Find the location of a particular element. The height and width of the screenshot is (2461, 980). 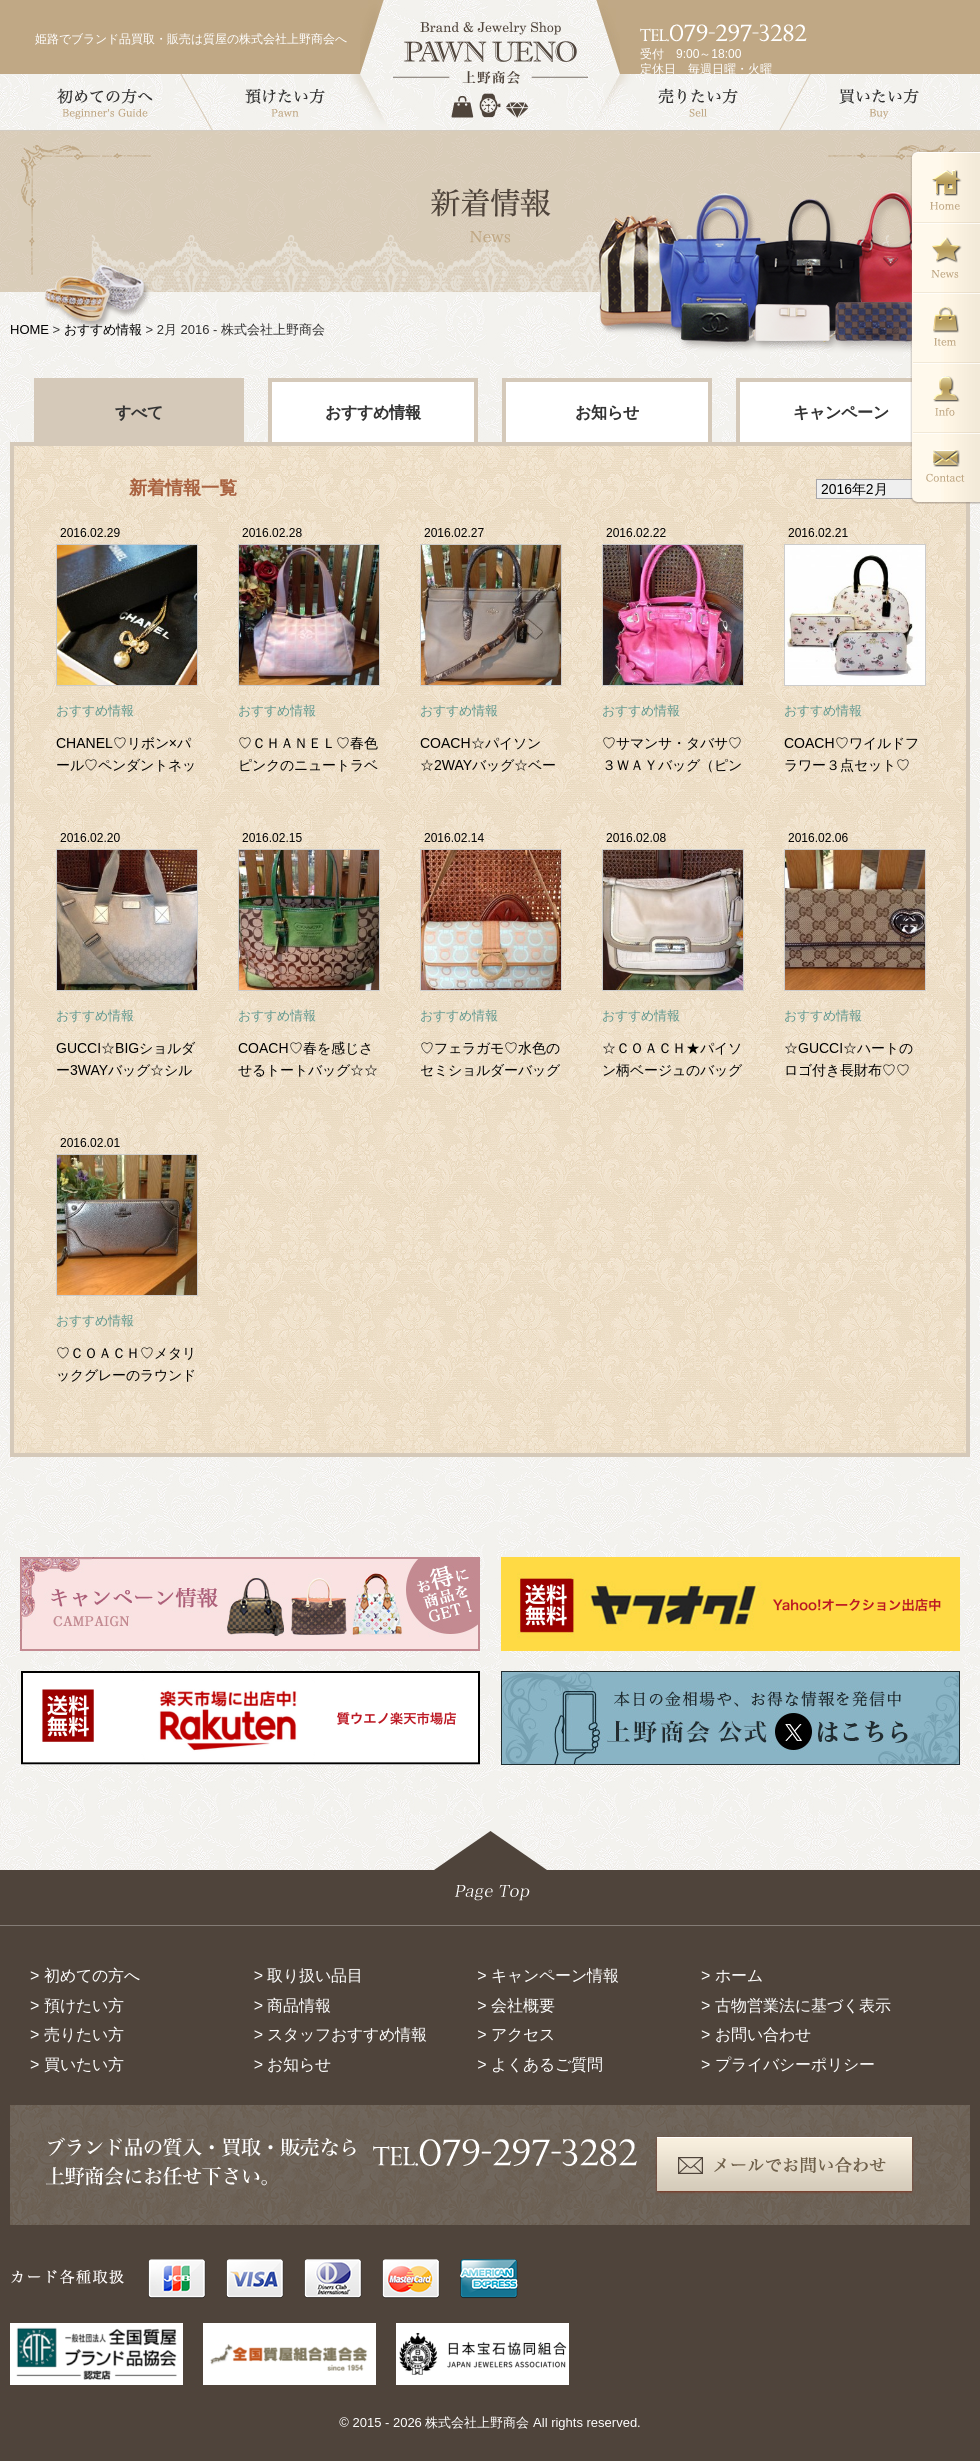

> 古物営業法に基づく表示 is located at coordinates (796, 2005).